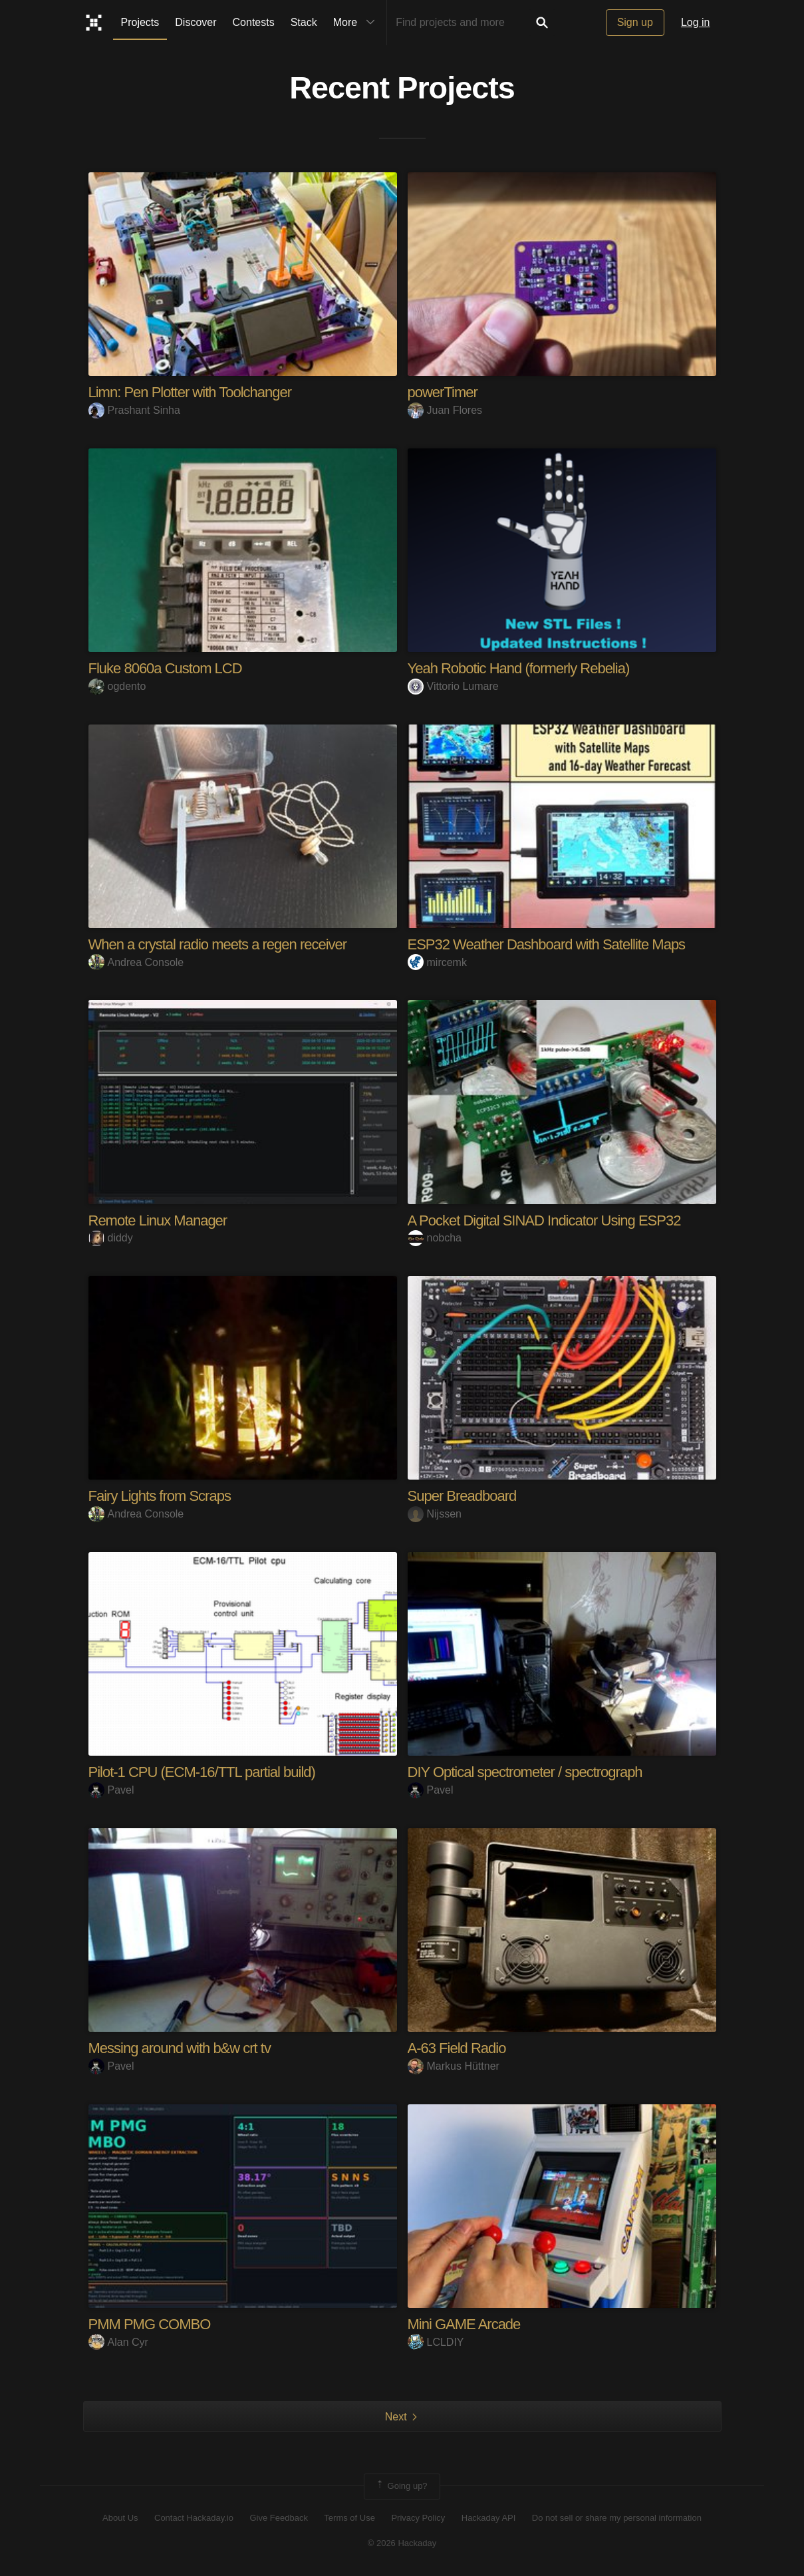 This screenshot has width=804, height=2576. I want to click on Remote Linux Manager, so click(157, 1220).